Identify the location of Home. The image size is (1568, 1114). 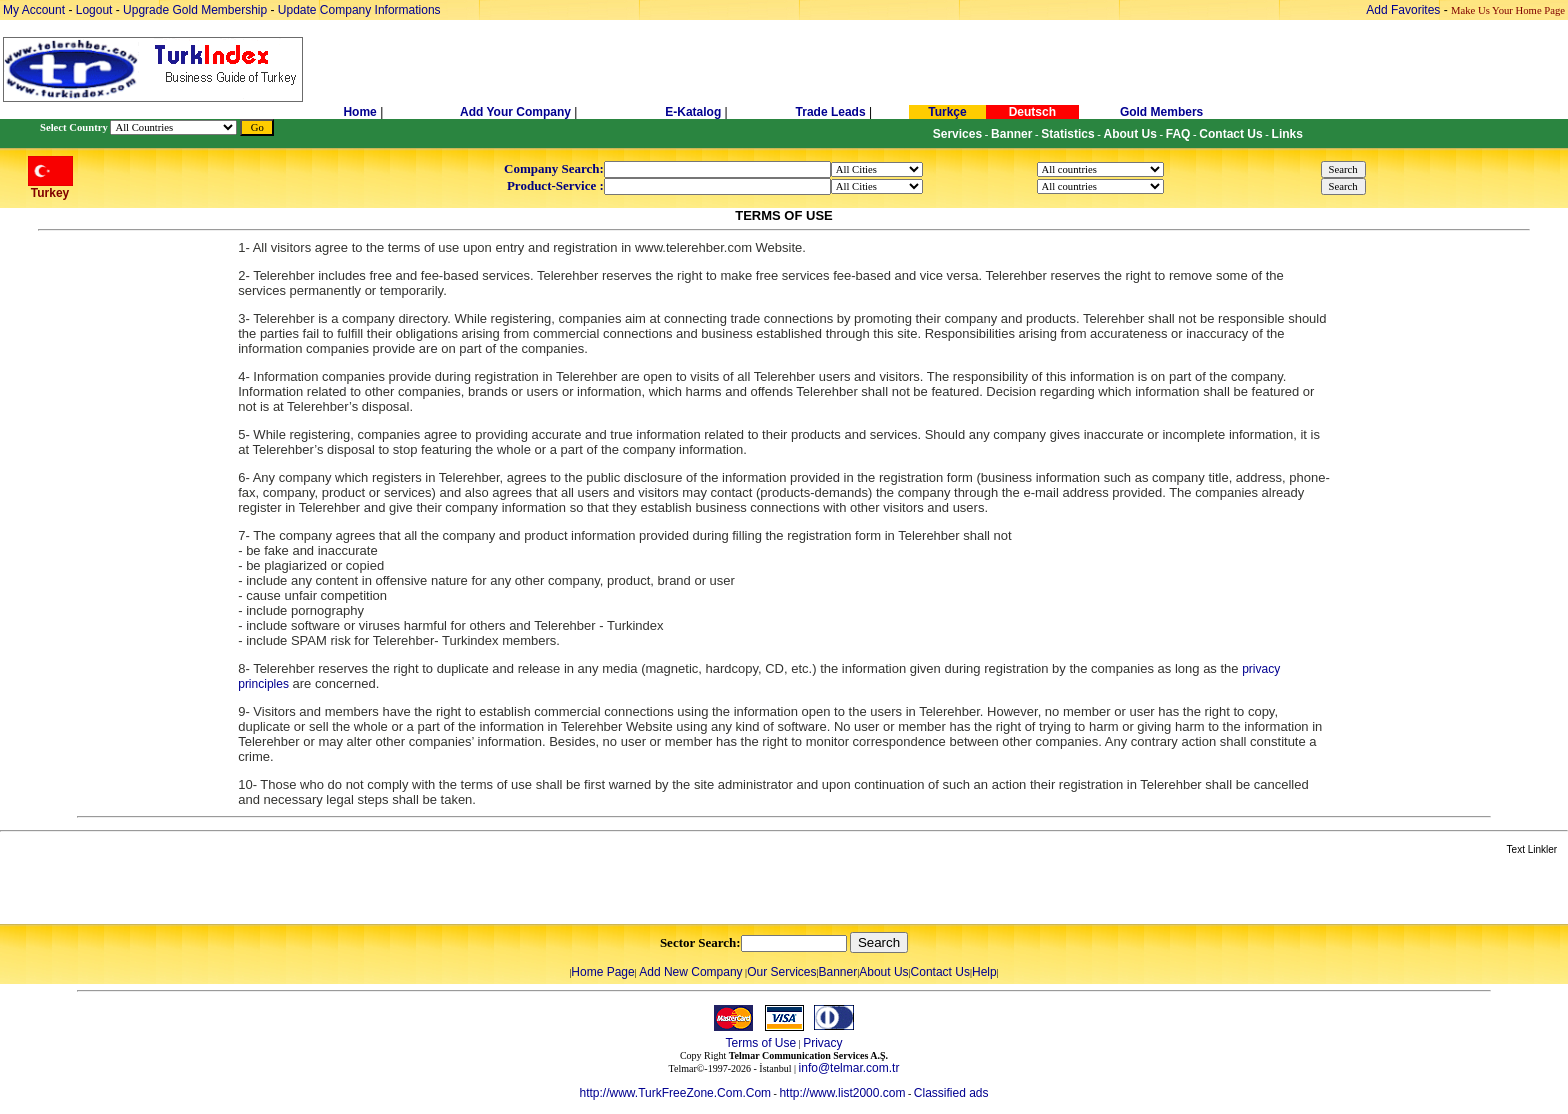
(361, 112).